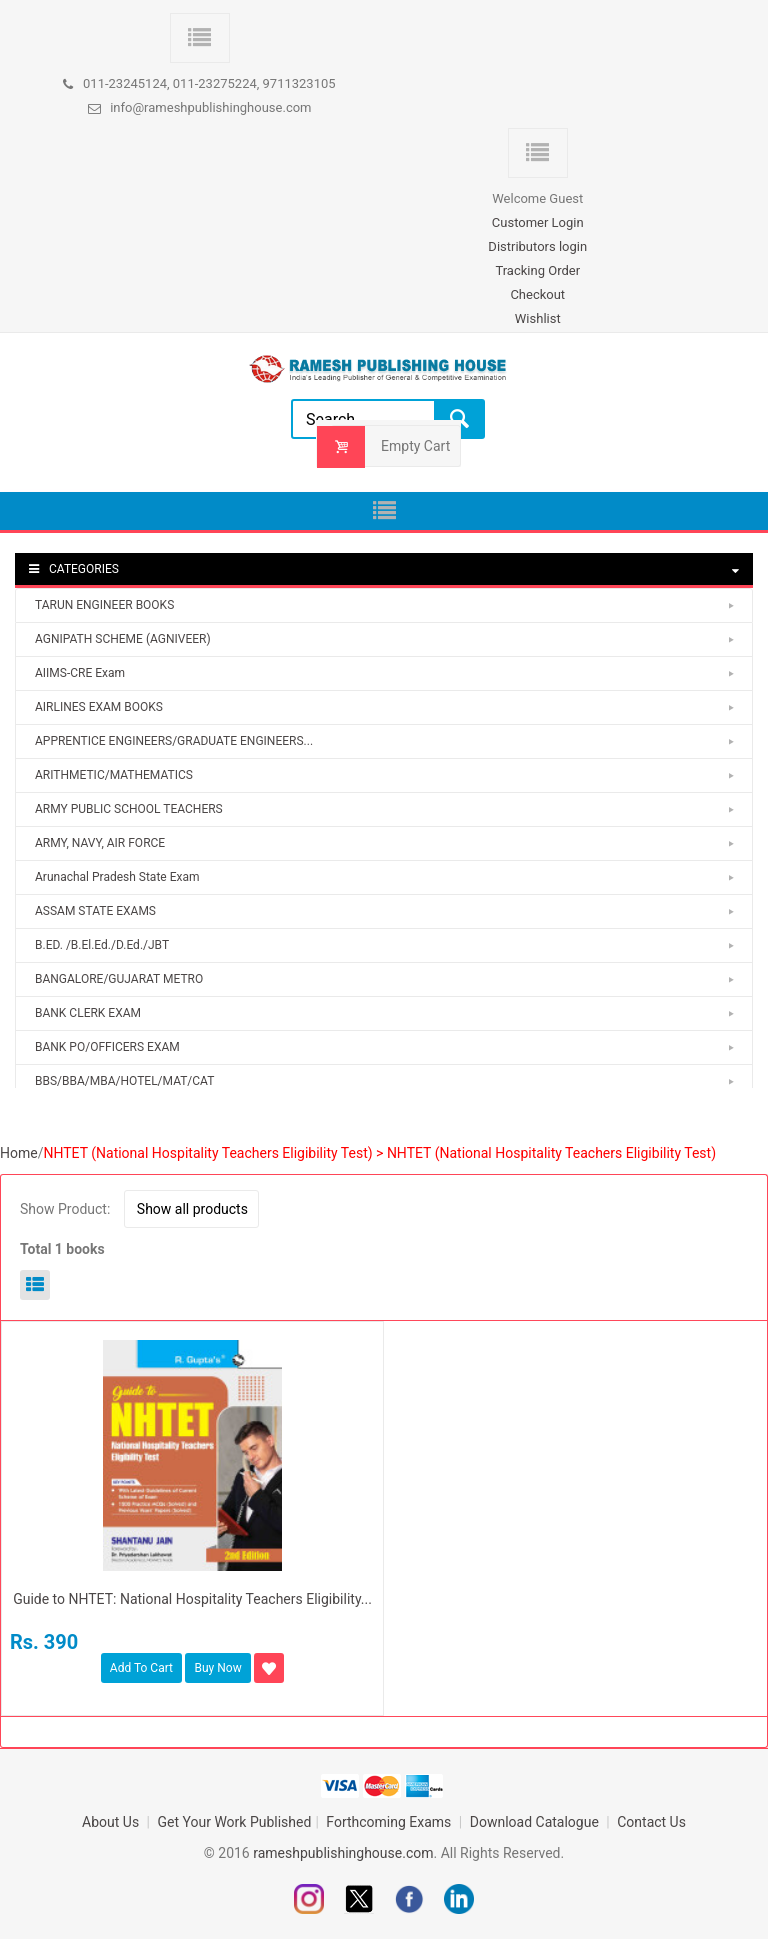 The width and height of the screenshot is (768, 1939). What do you see at coordinates (538, 318) in the screenshot?
I see `Wishlist` at bounding box center [538, 318].